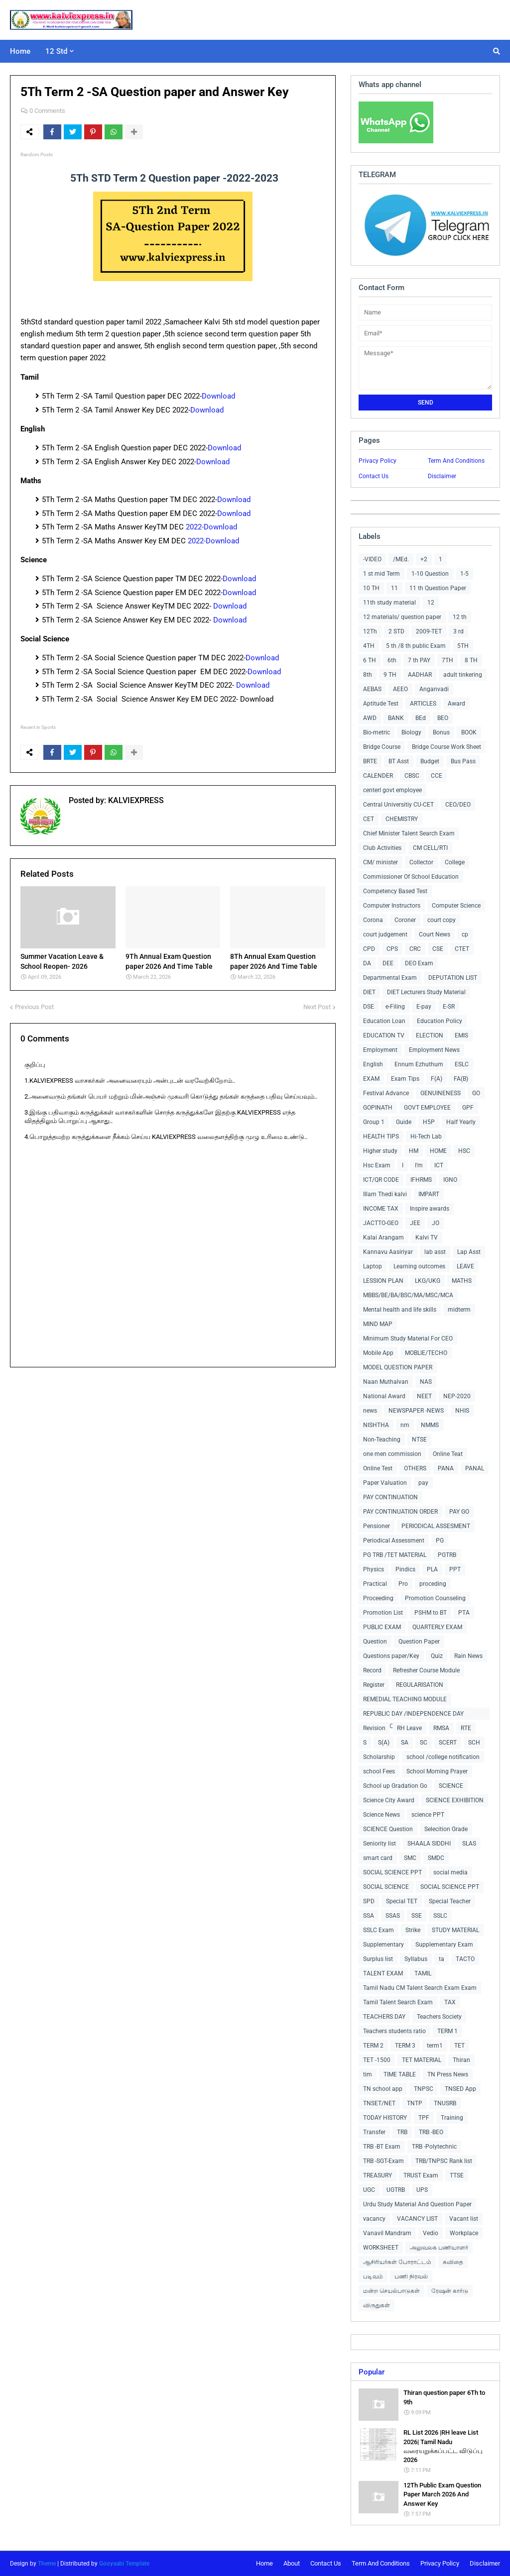 This screenshot has width=510, height=2576. What do you see at coordinates (456, 703) in the screenshot?
I see `Award` at bounding box center [456, 703].